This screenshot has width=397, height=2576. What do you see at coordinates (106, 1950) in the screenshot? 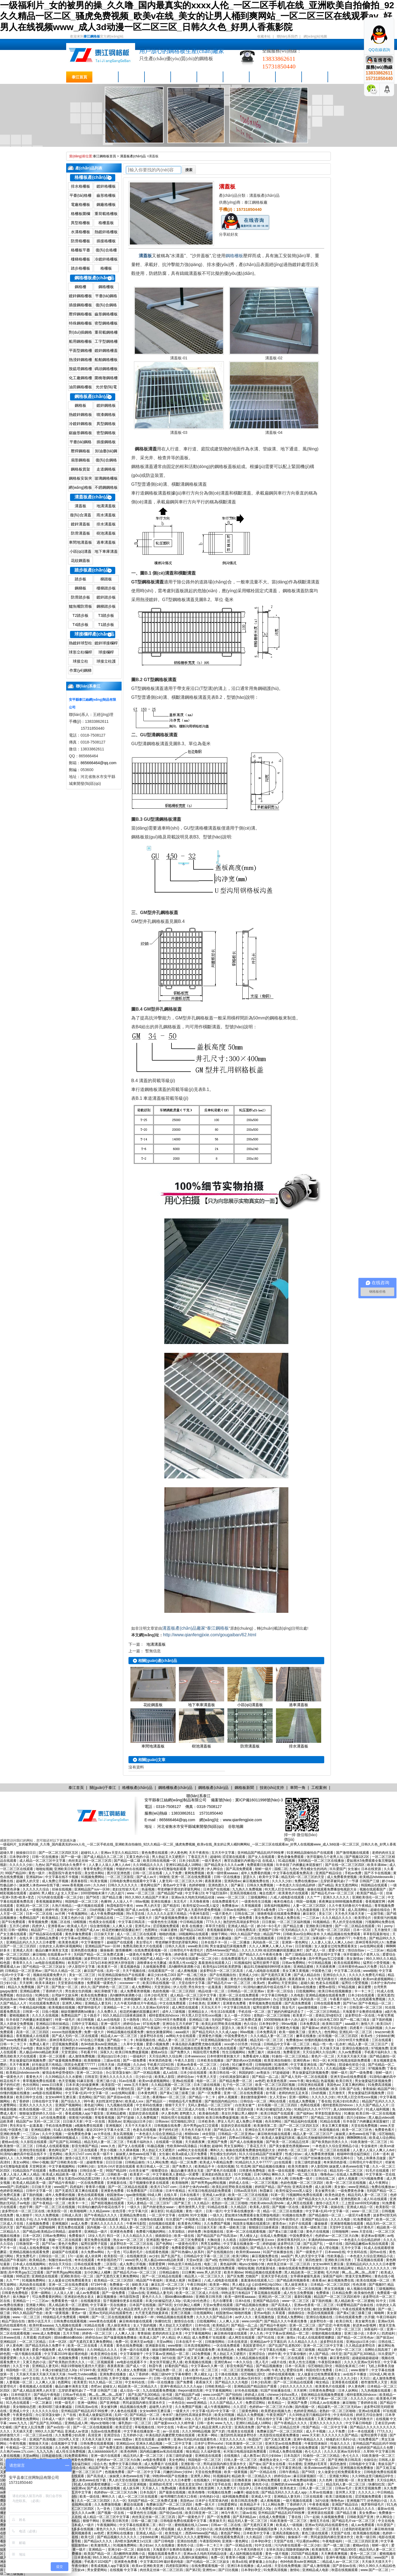
I see `爆操杨幂` at bounding box center [106, 1950].